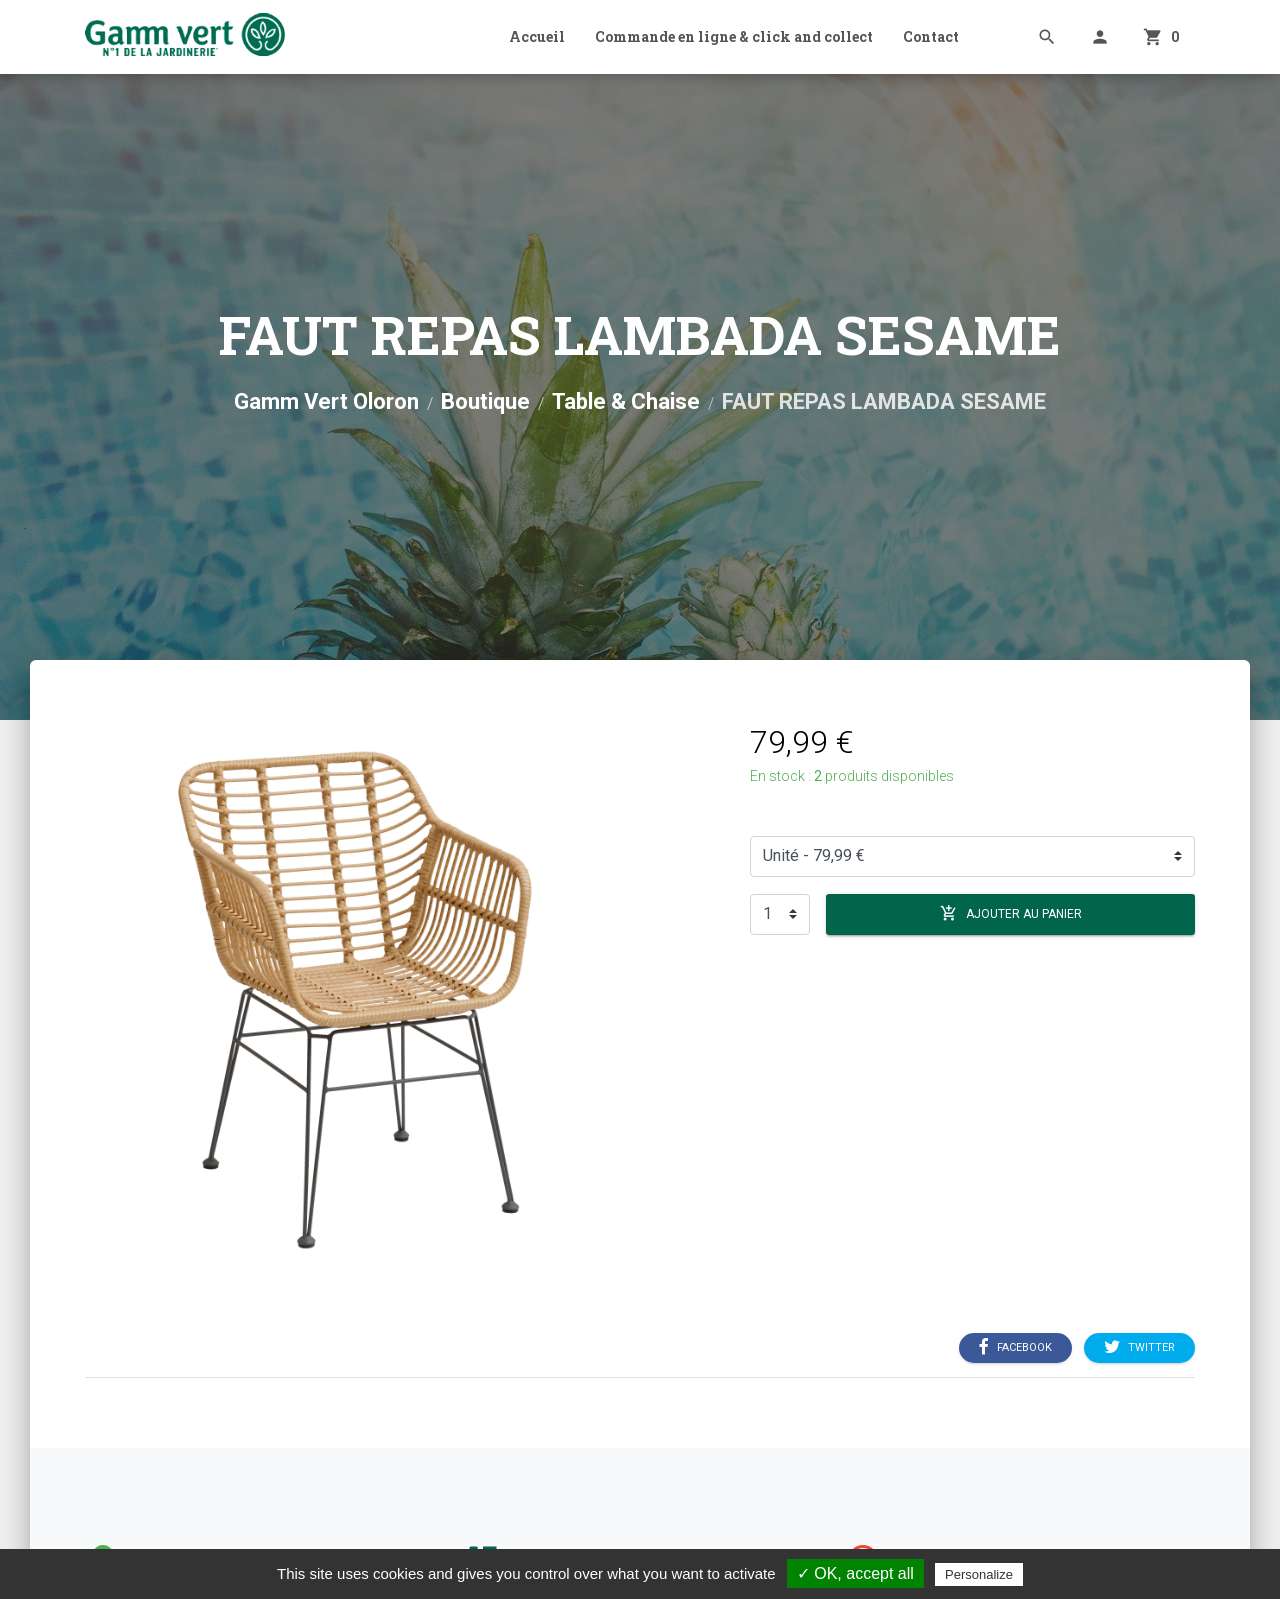  Describe the element at coordinates (979, 1574) in the screenshot. I see `Personalize` at that location.